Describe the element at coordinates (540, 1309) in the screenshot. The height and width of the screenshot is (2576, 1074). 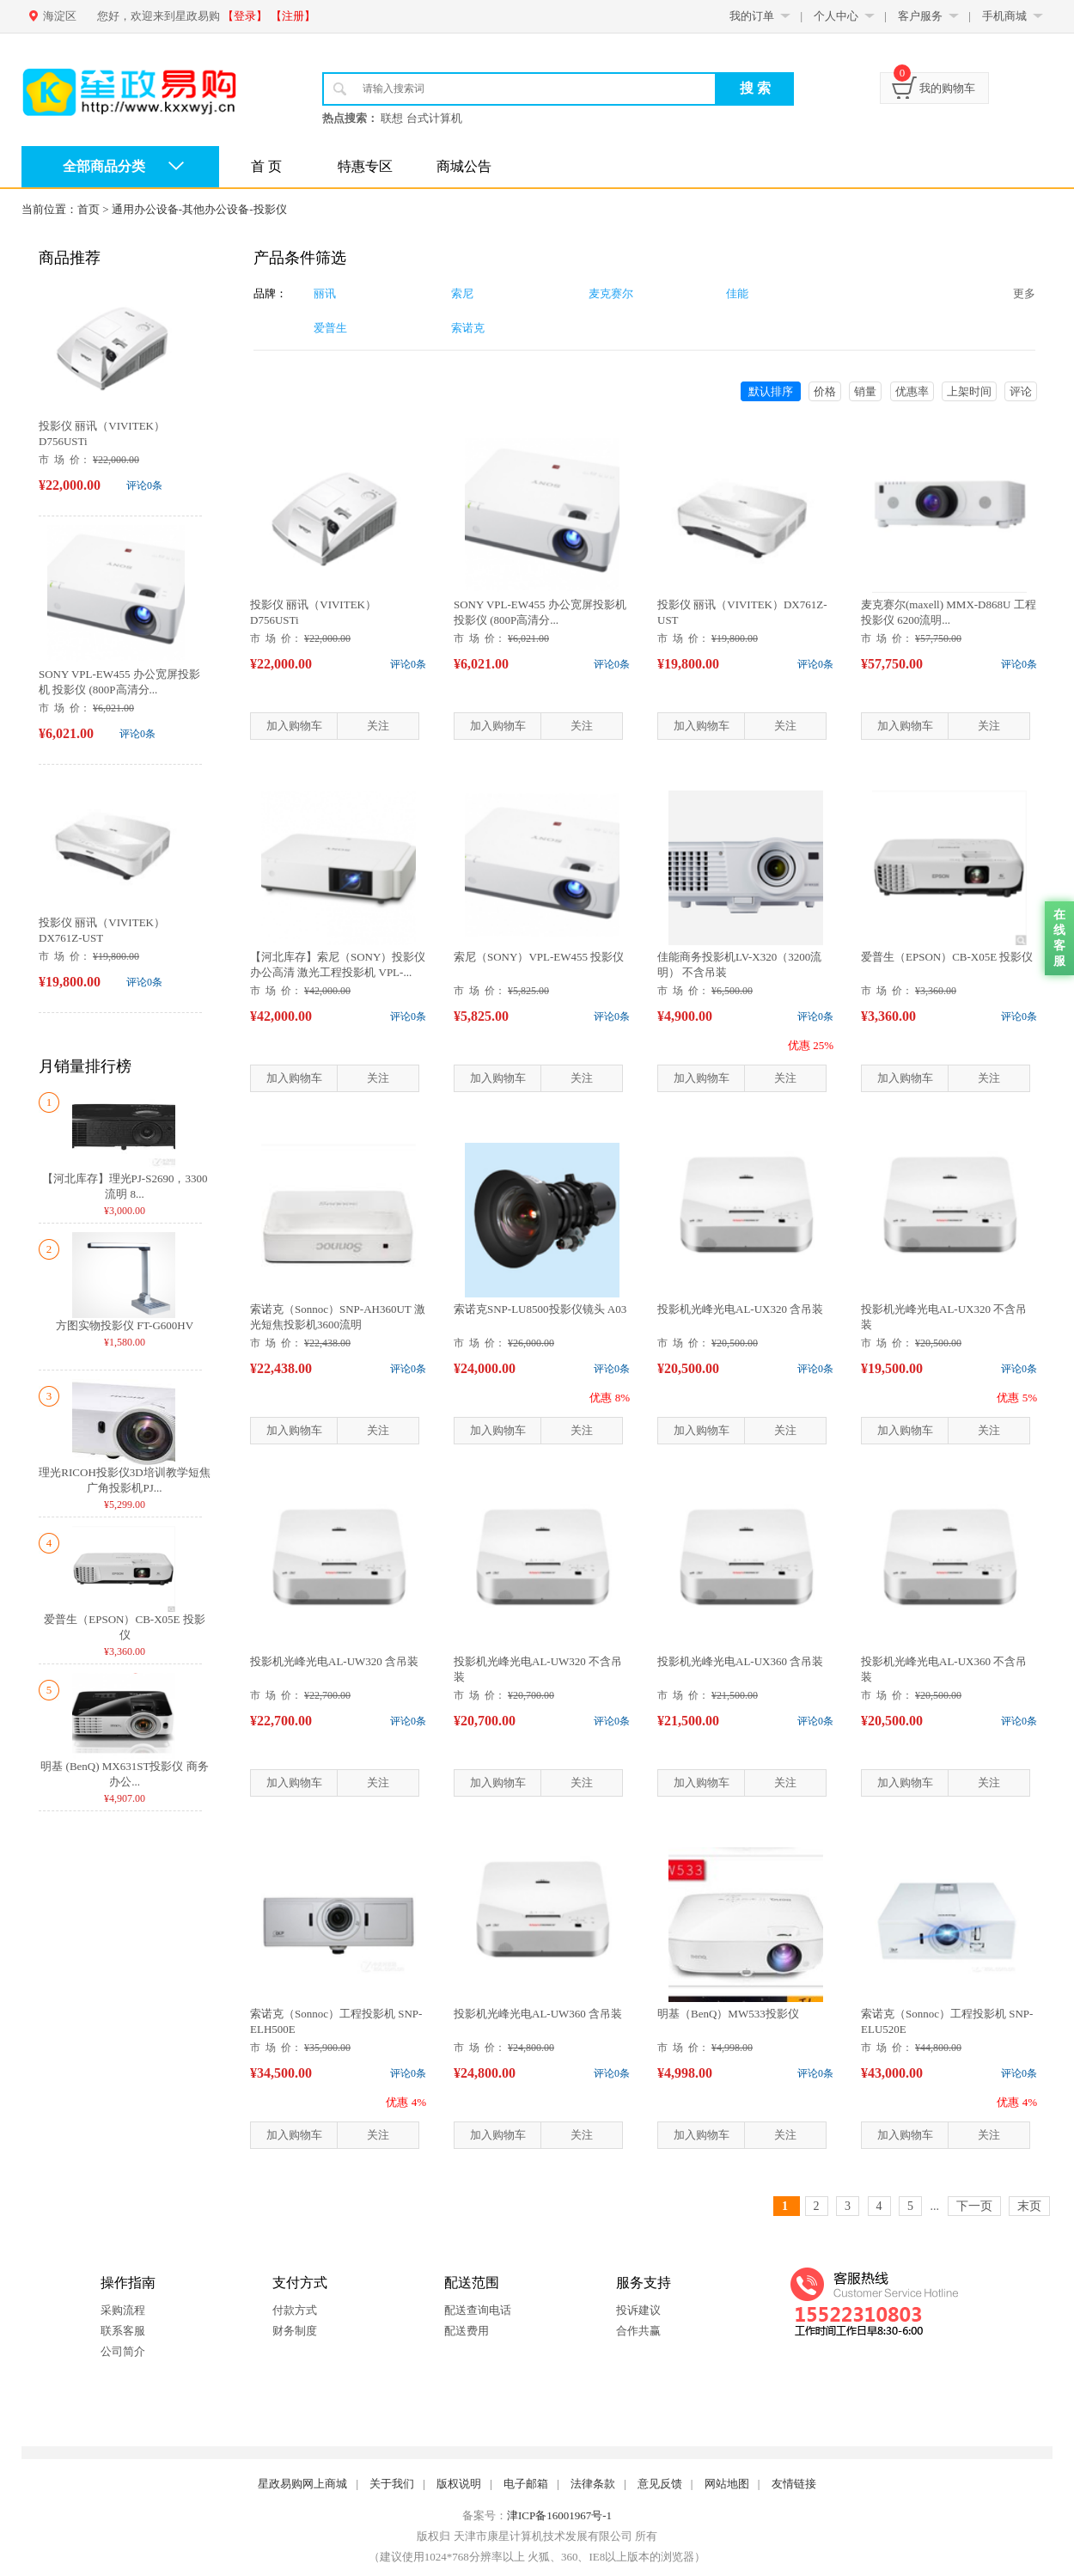
I see `索诺克SNP-LU8500投影仪镜头 A03` at that location.